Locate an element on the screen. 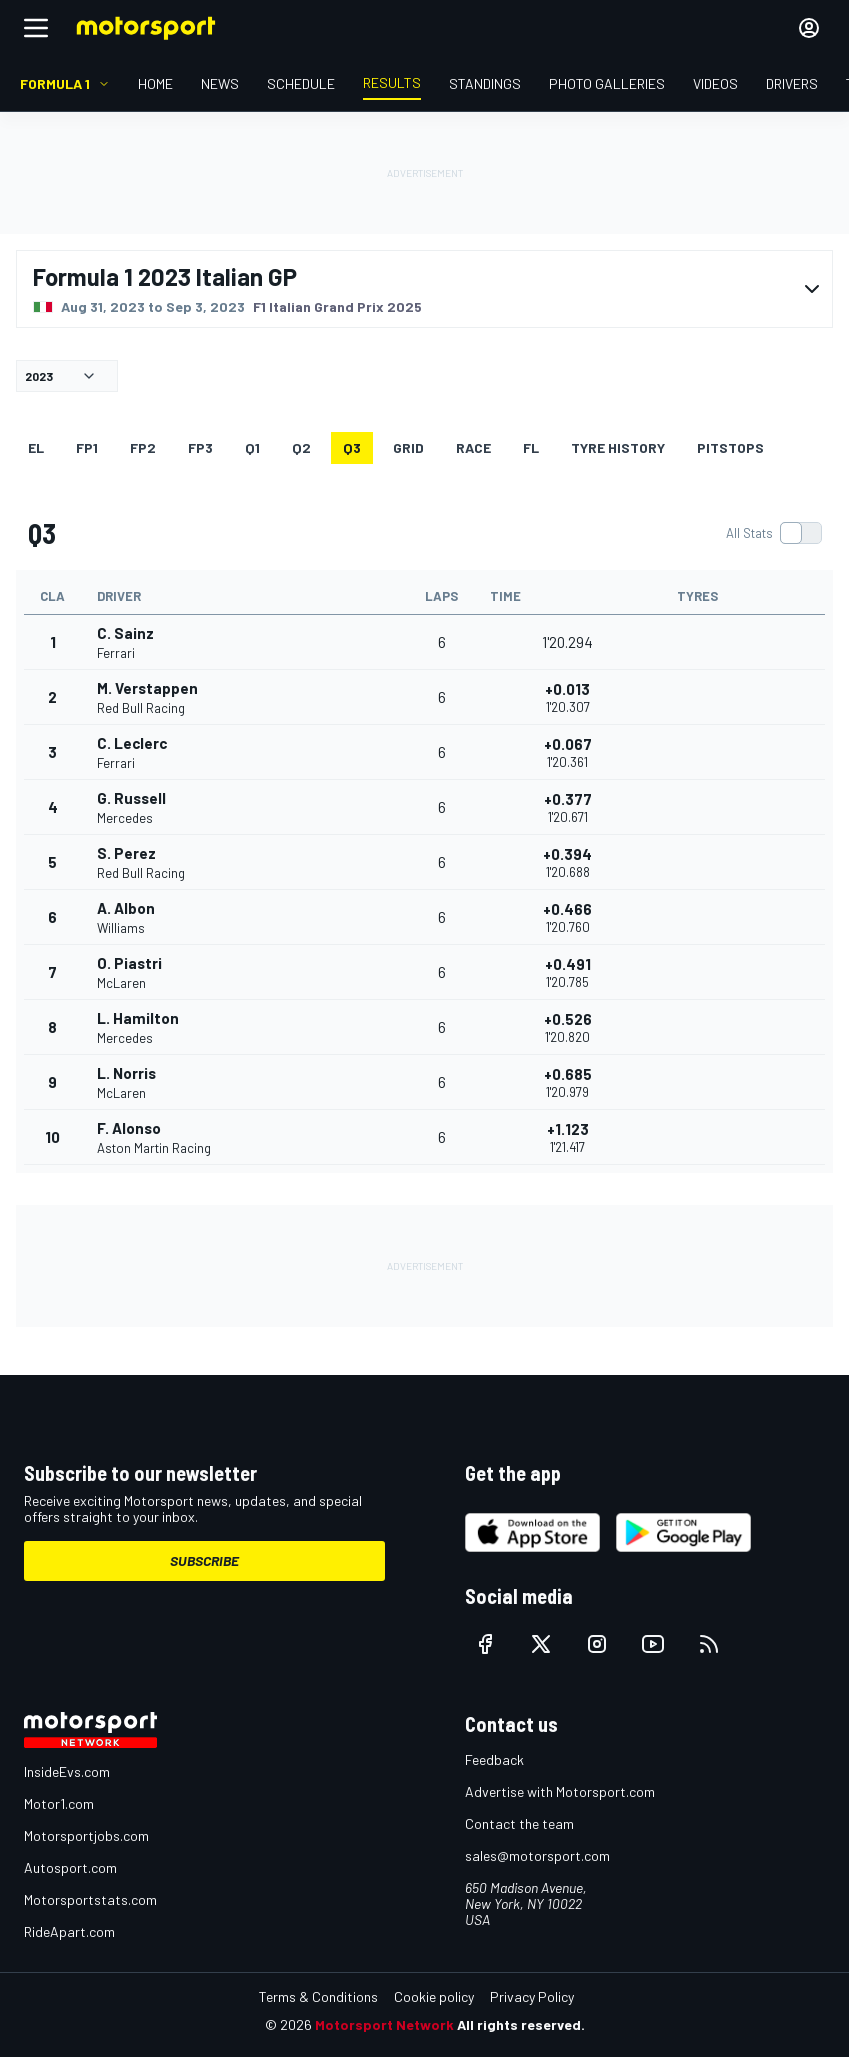 The width and height of the screenshot is (849, 2057). Q2 is located at coordinates (301, 447).